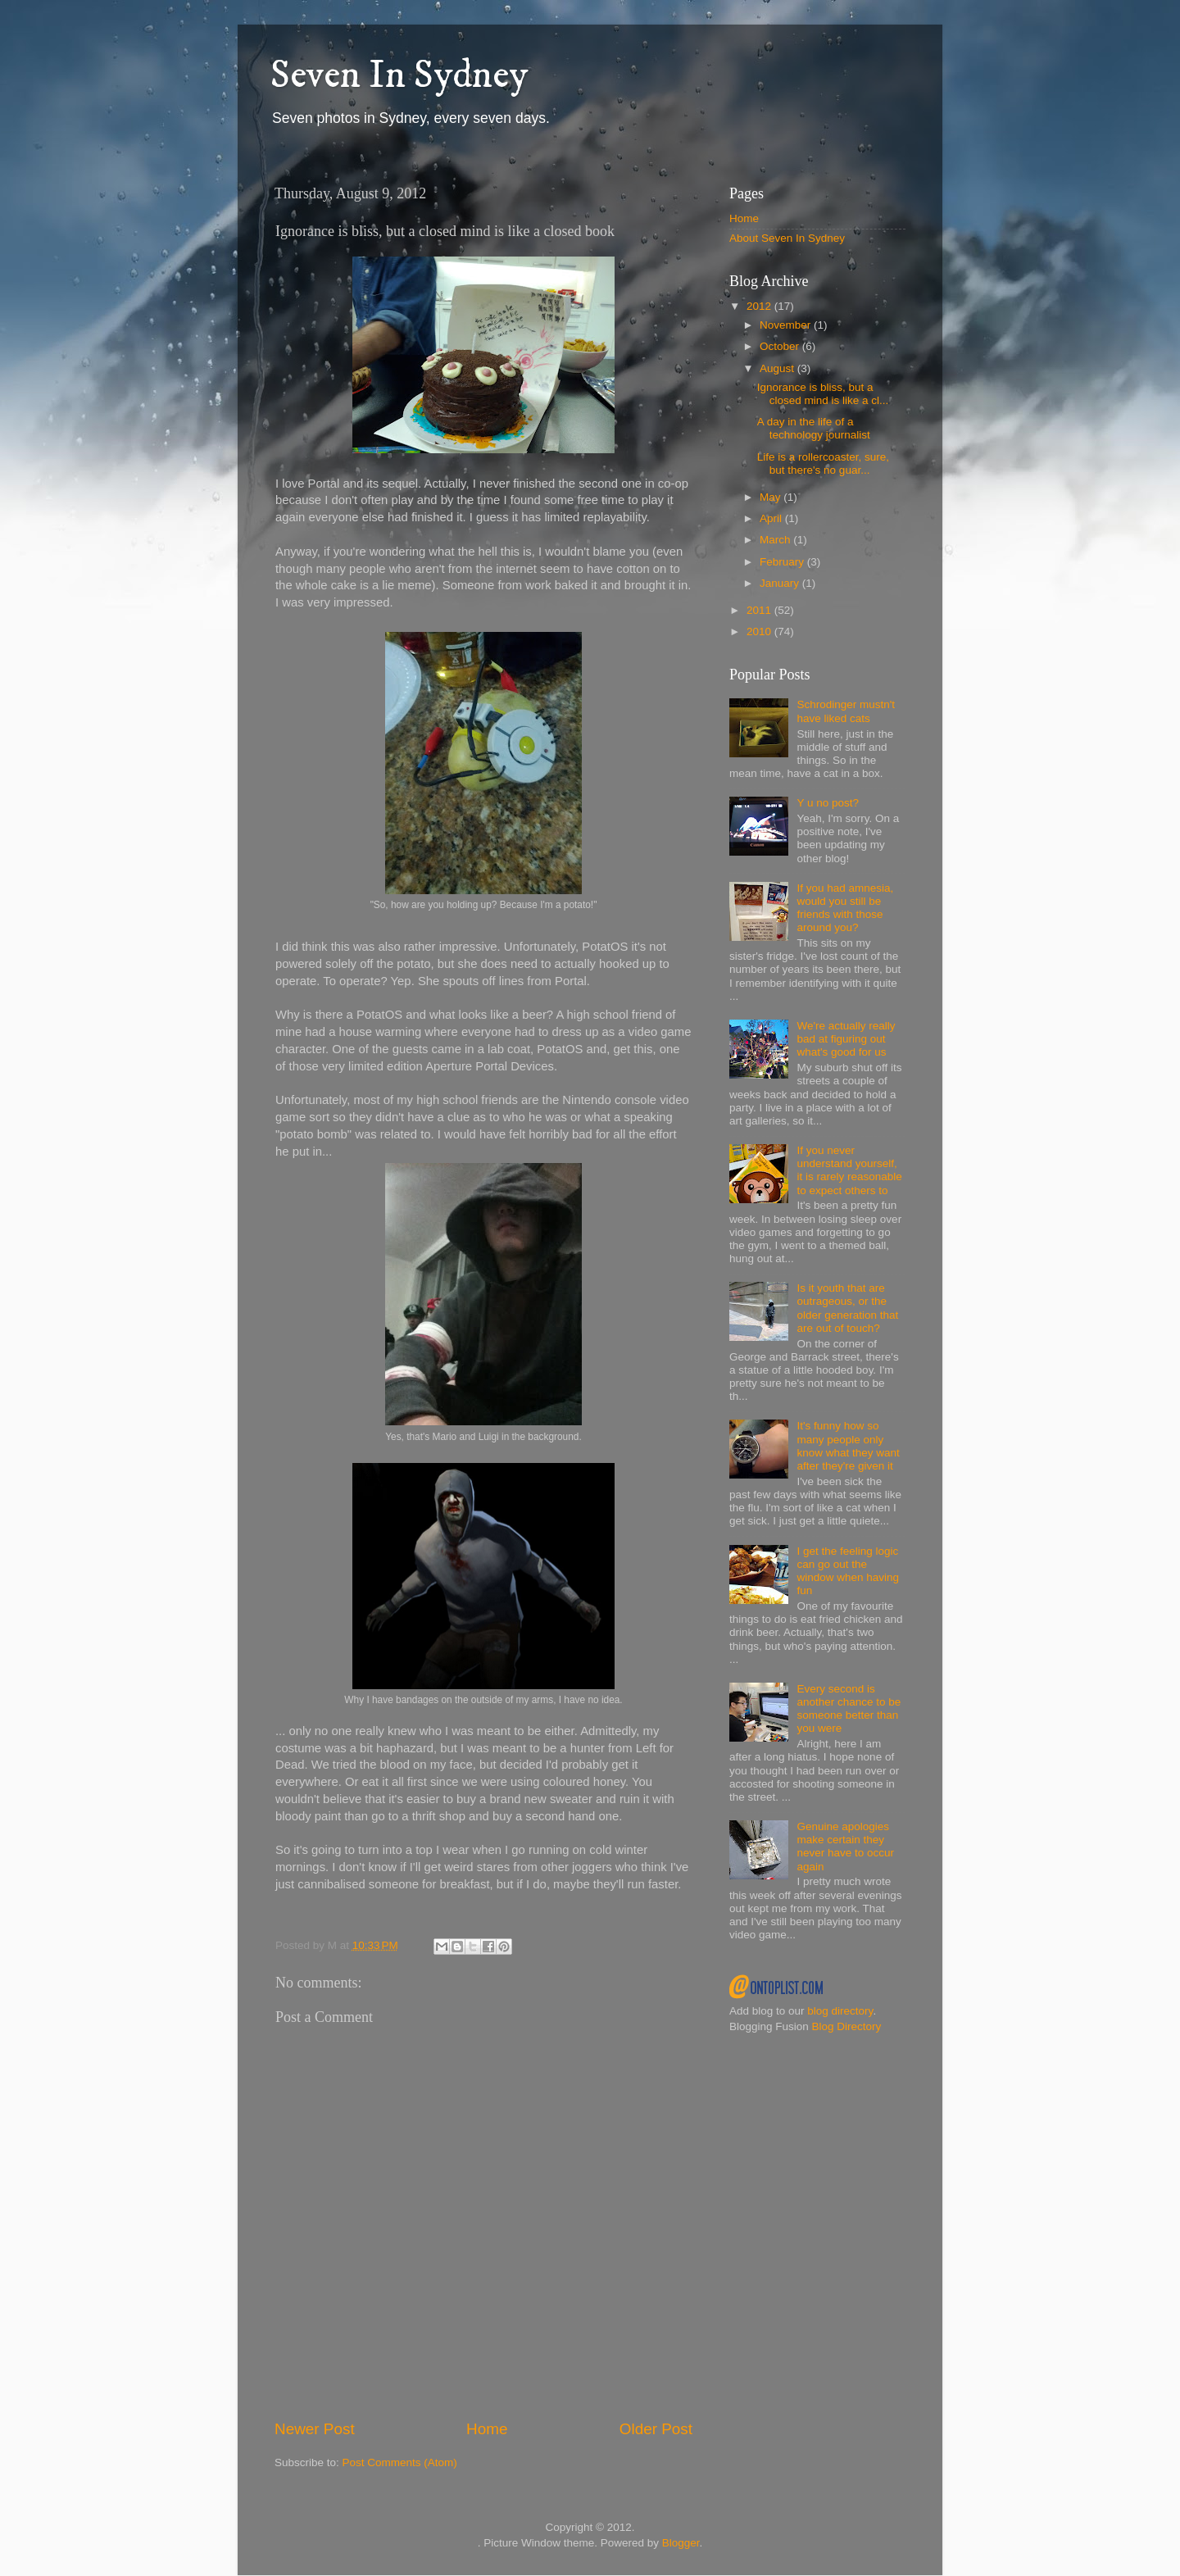 The height and width of the screenshot is (2576, 1180). I want to click on Older Post, so click(656, 2428).